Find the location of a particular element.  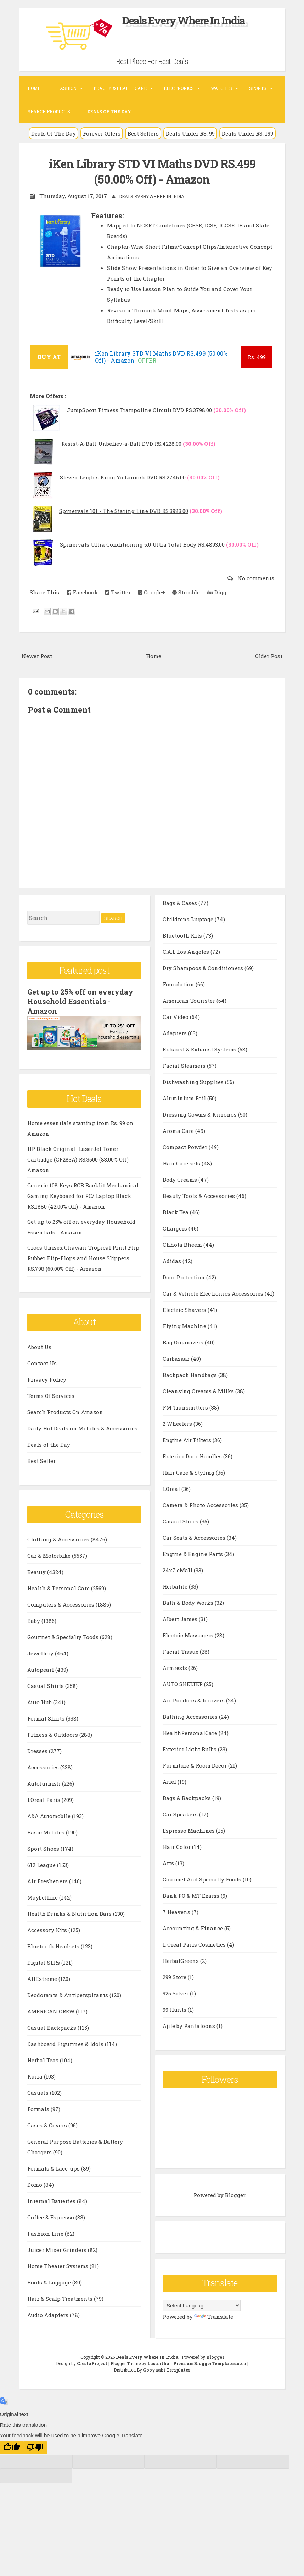

JumpSport Fitness Trampoline Circuit DVD RS.3798.00 is located at coordinates (139, 409).